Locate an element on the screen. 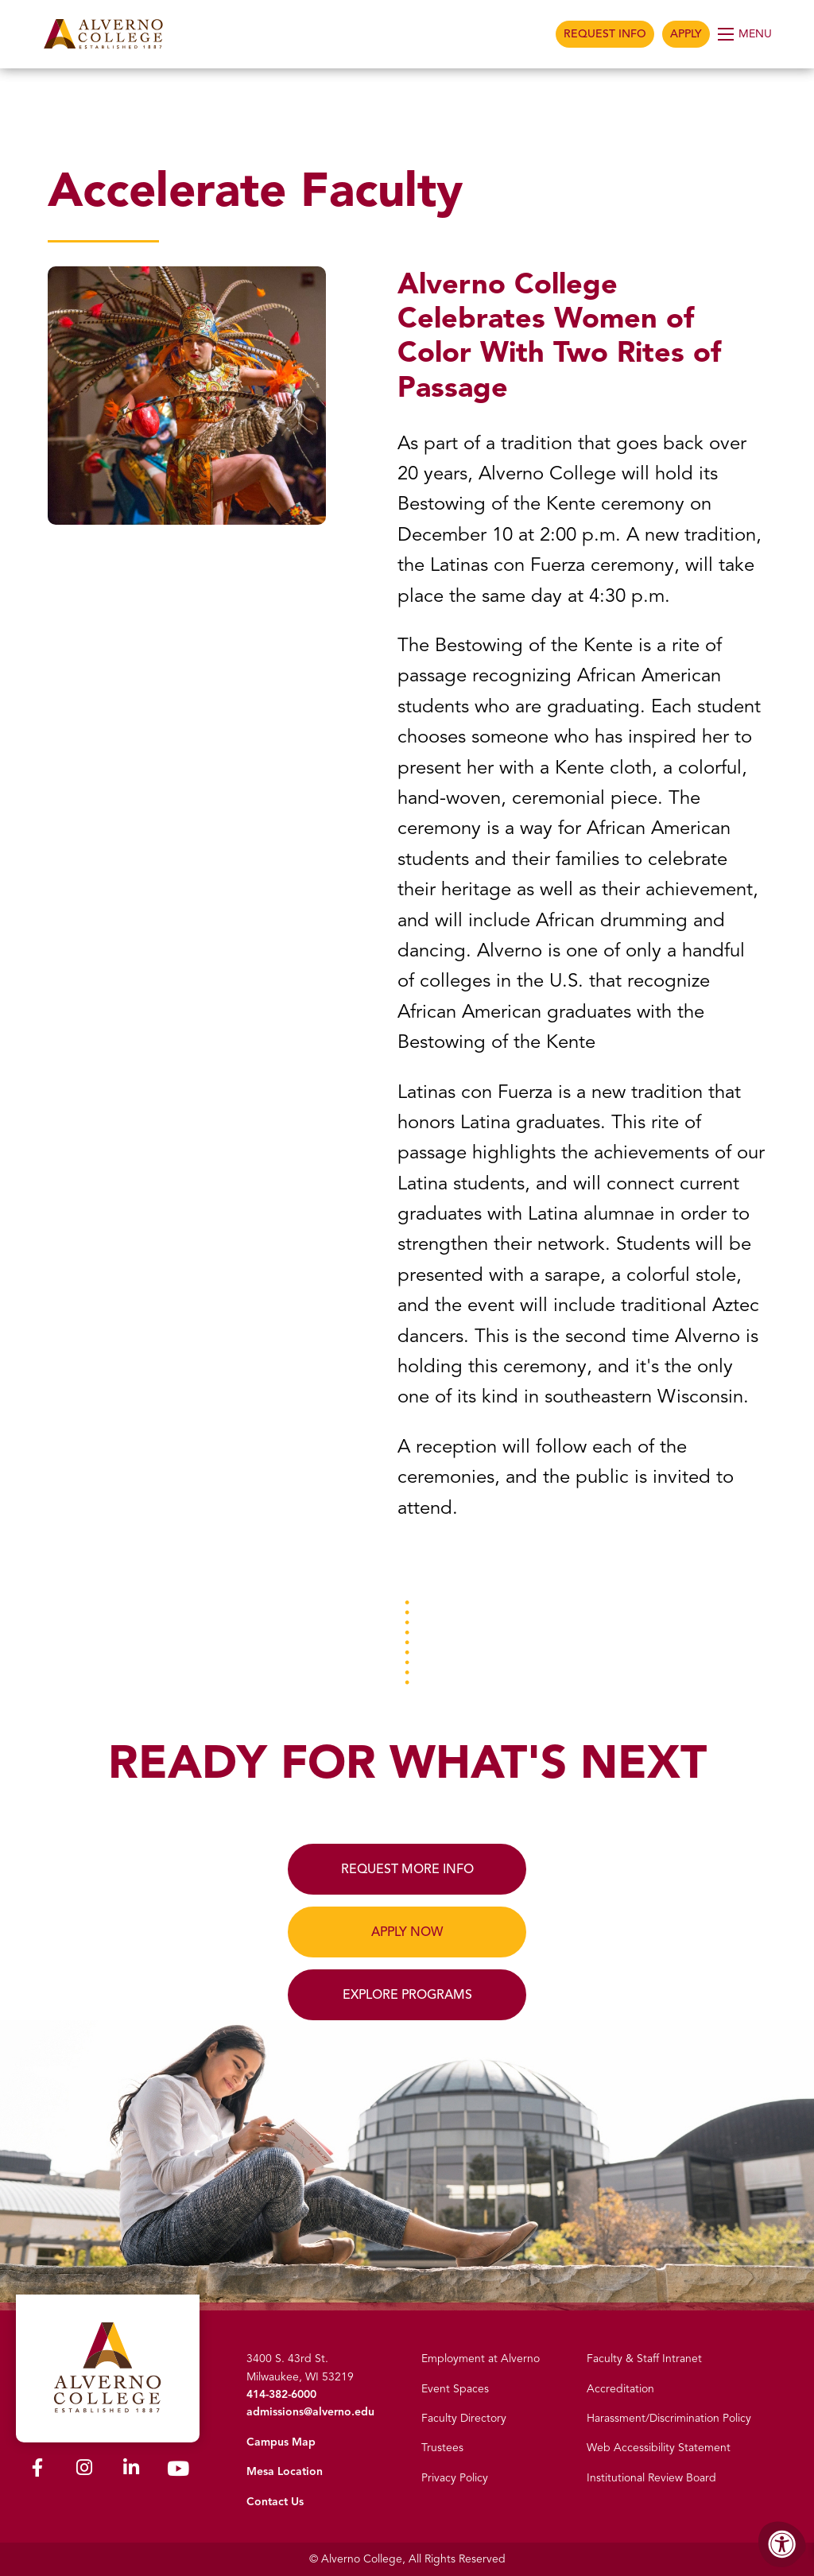 The width and height of the screenshot is (814, 2576). Mesa Location is located at coordinates (284, 2471).